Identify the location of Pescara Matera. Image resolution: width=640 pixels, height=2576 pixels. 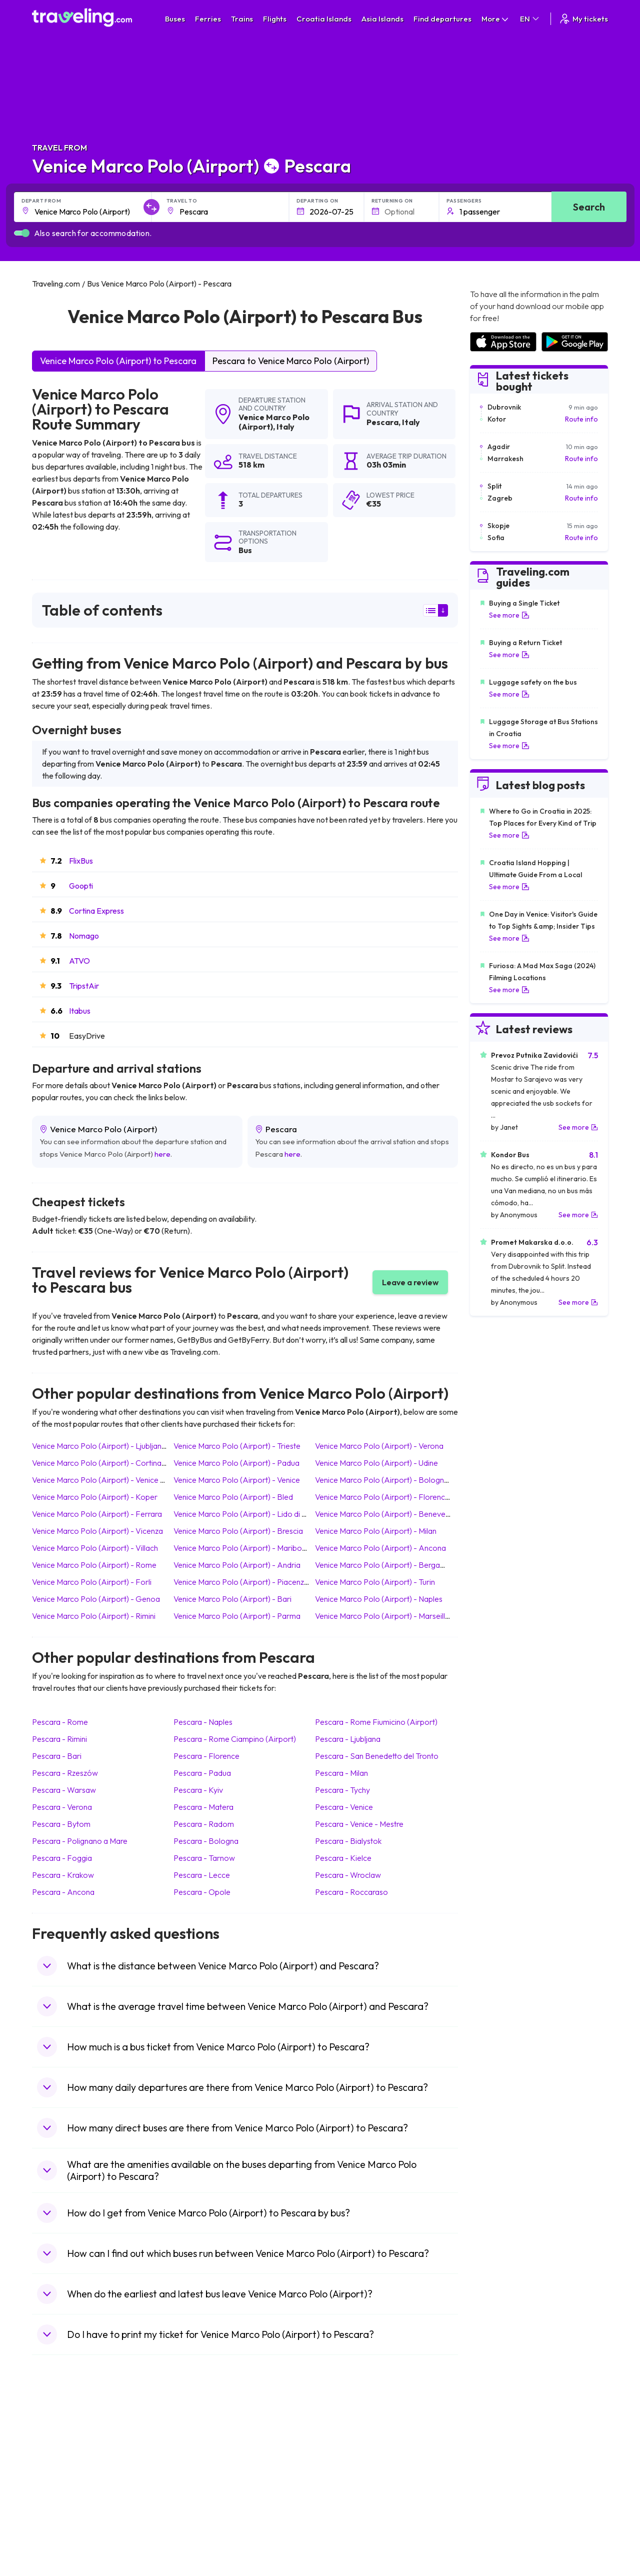
(204, 1807).